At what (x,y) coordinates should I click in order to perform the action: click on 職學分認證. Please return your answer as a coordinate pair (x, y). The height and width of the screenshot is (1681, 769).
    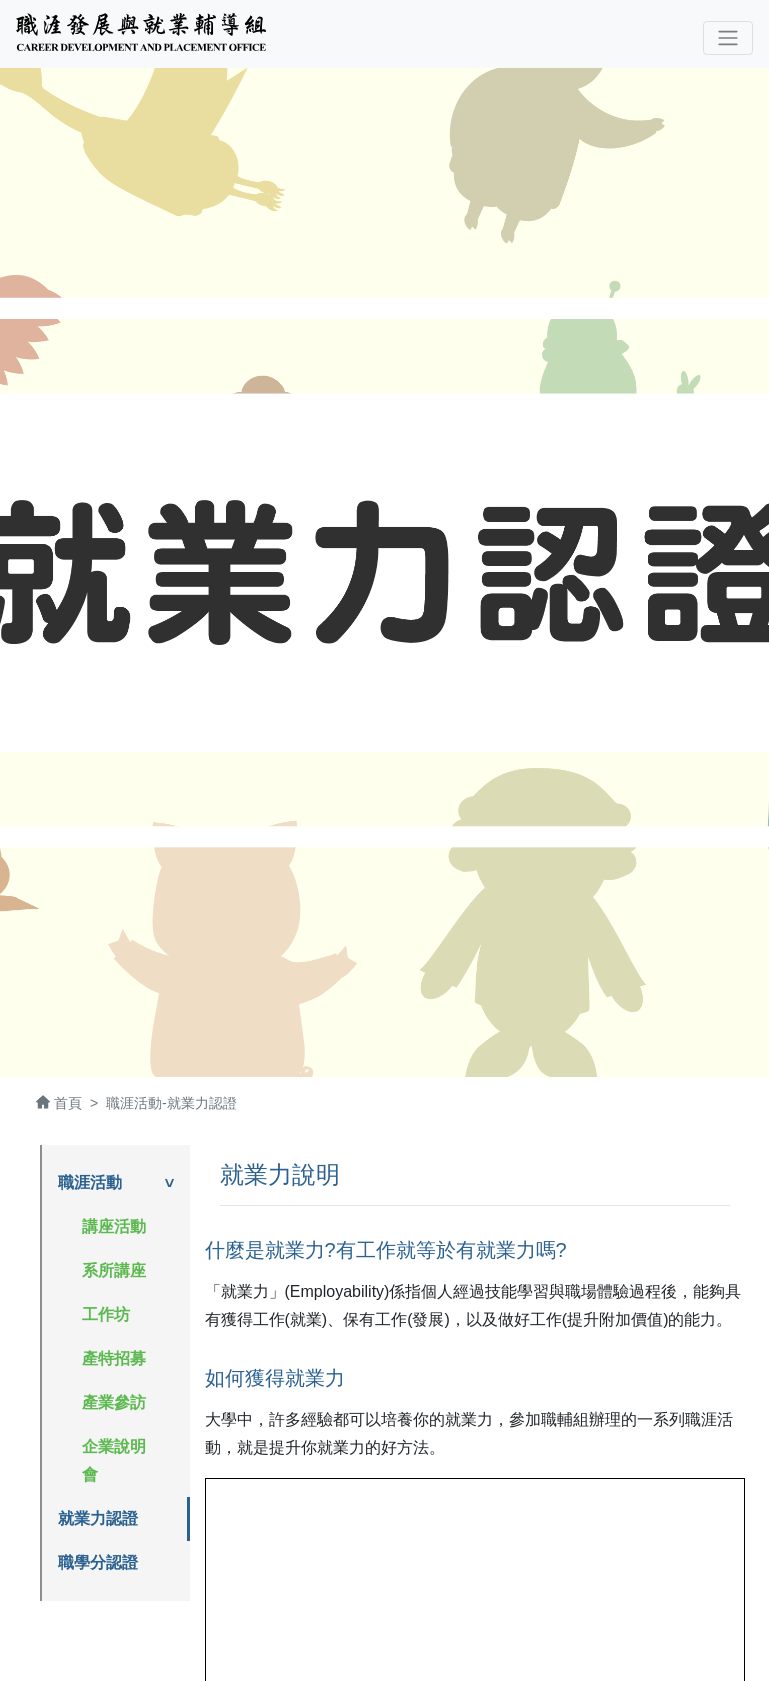
    Looking at the image, I should click on (98, 1562).